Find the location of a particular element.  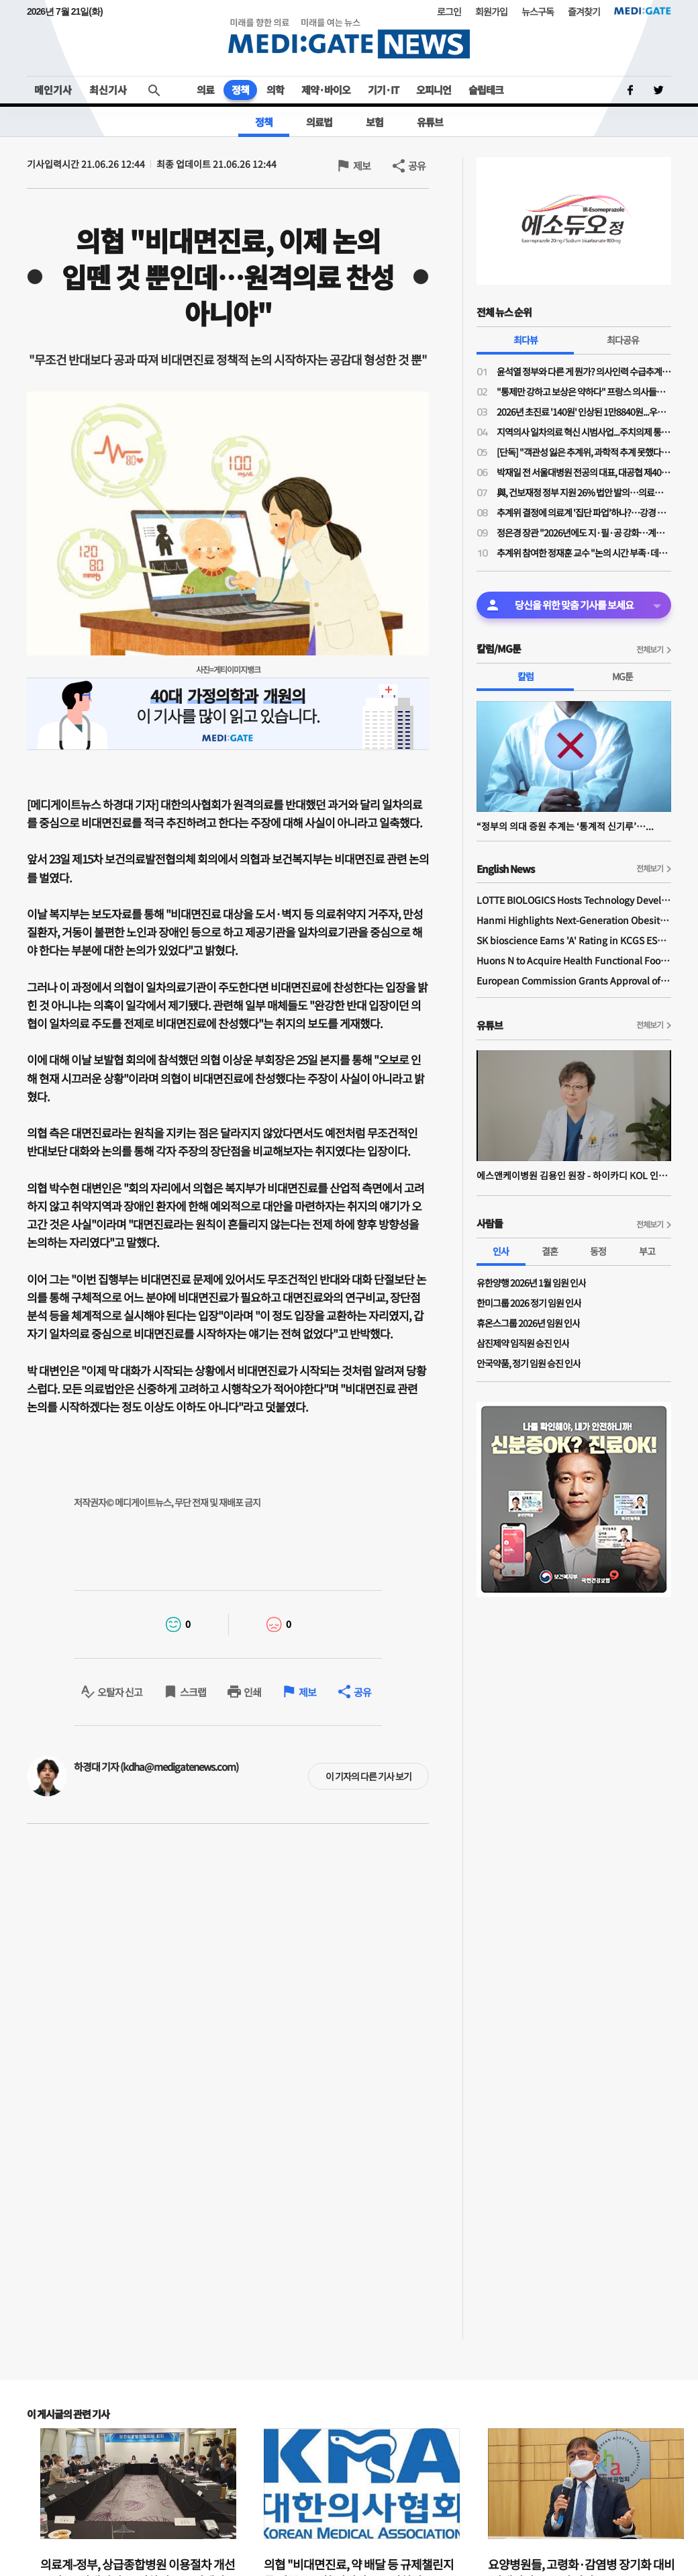

유한양행 2026년 1월 임원 인사 is located at coordinates (531, 1282).